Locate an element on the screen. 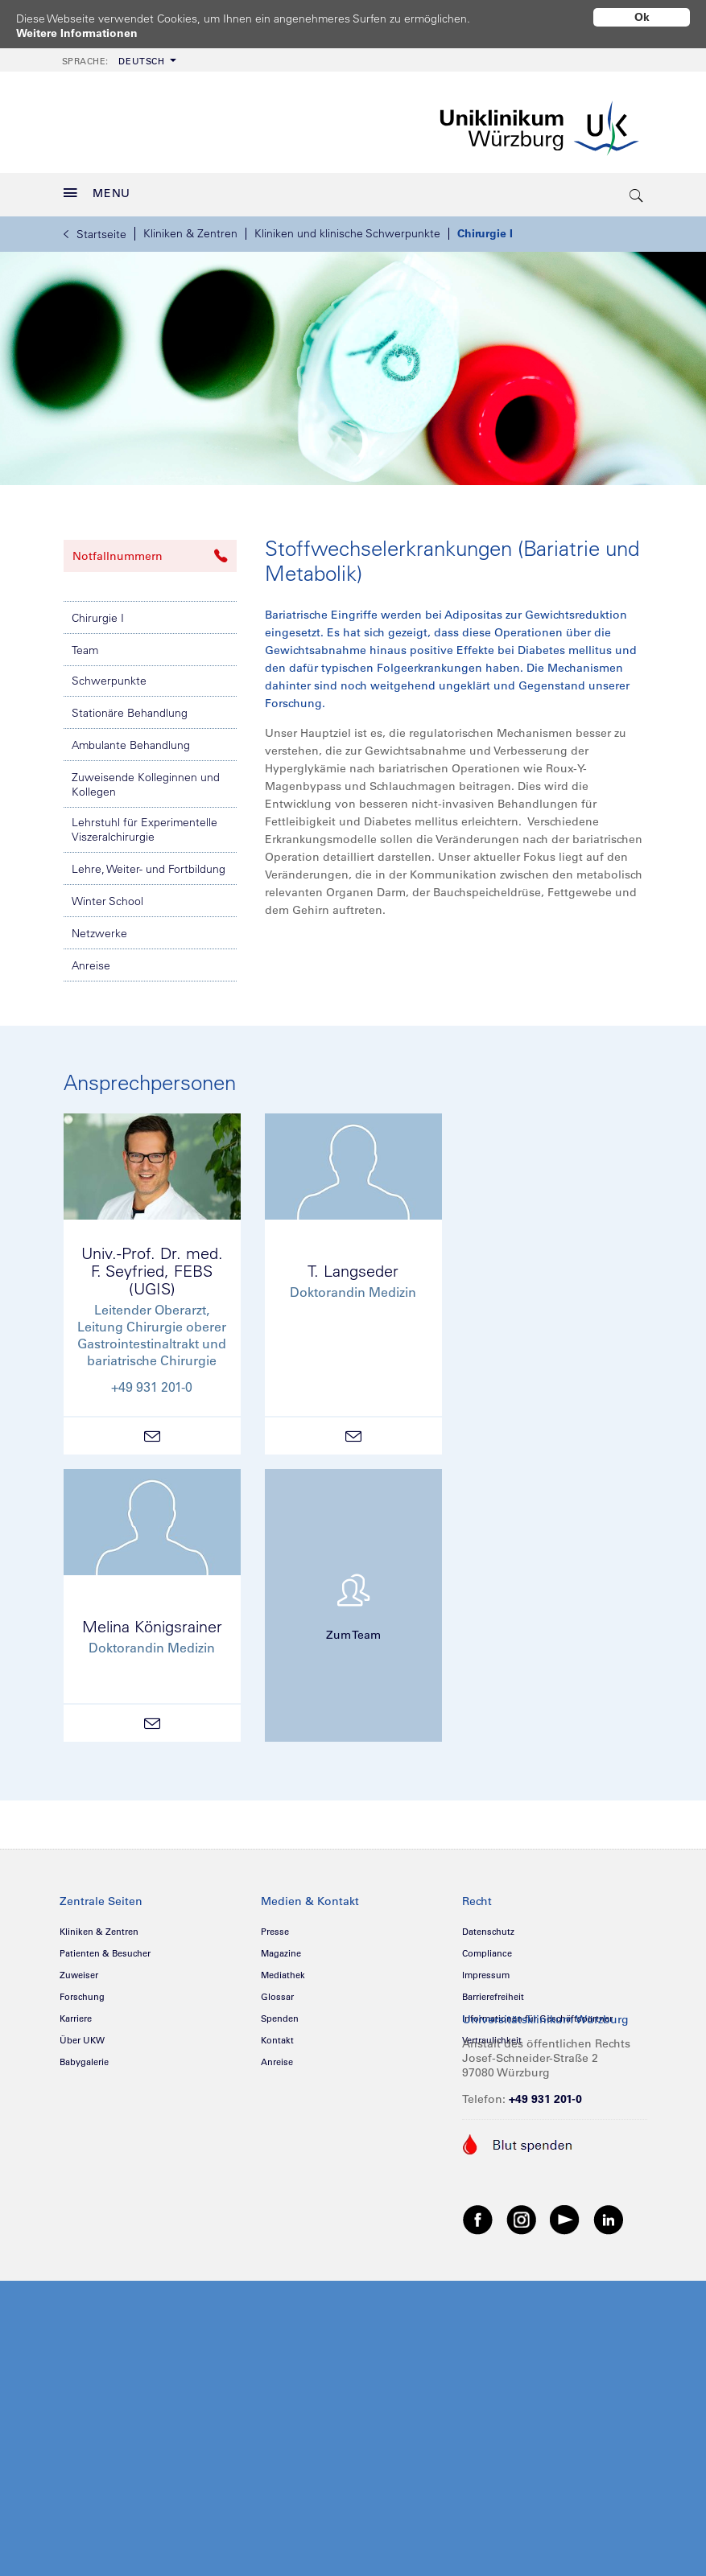  Glossar is located at coordinates (277, 1991).